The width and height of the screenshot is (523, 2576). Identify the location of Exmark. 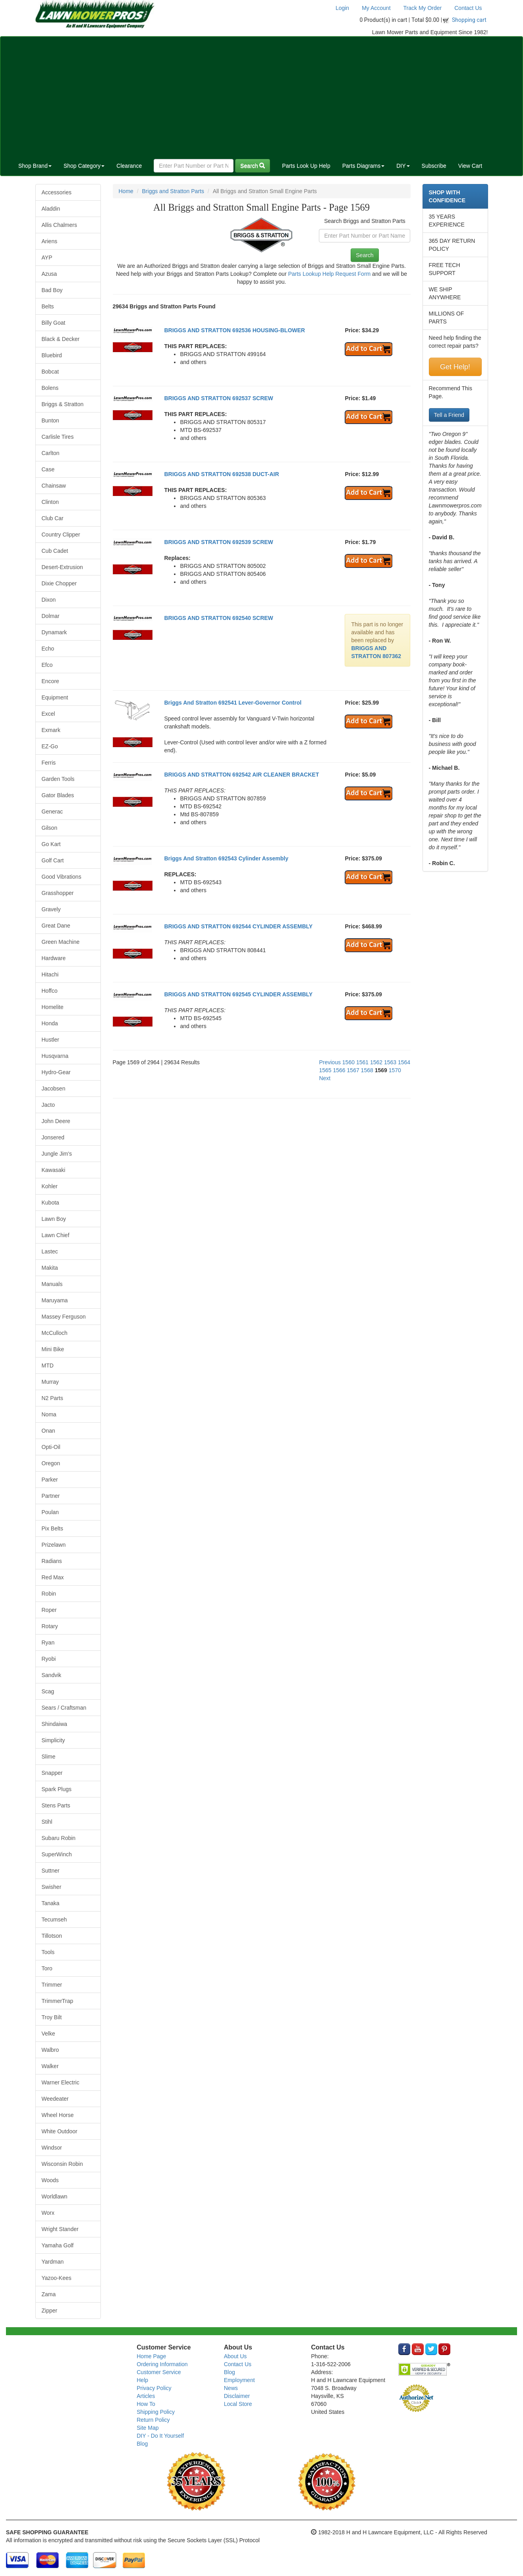
(51, 730).